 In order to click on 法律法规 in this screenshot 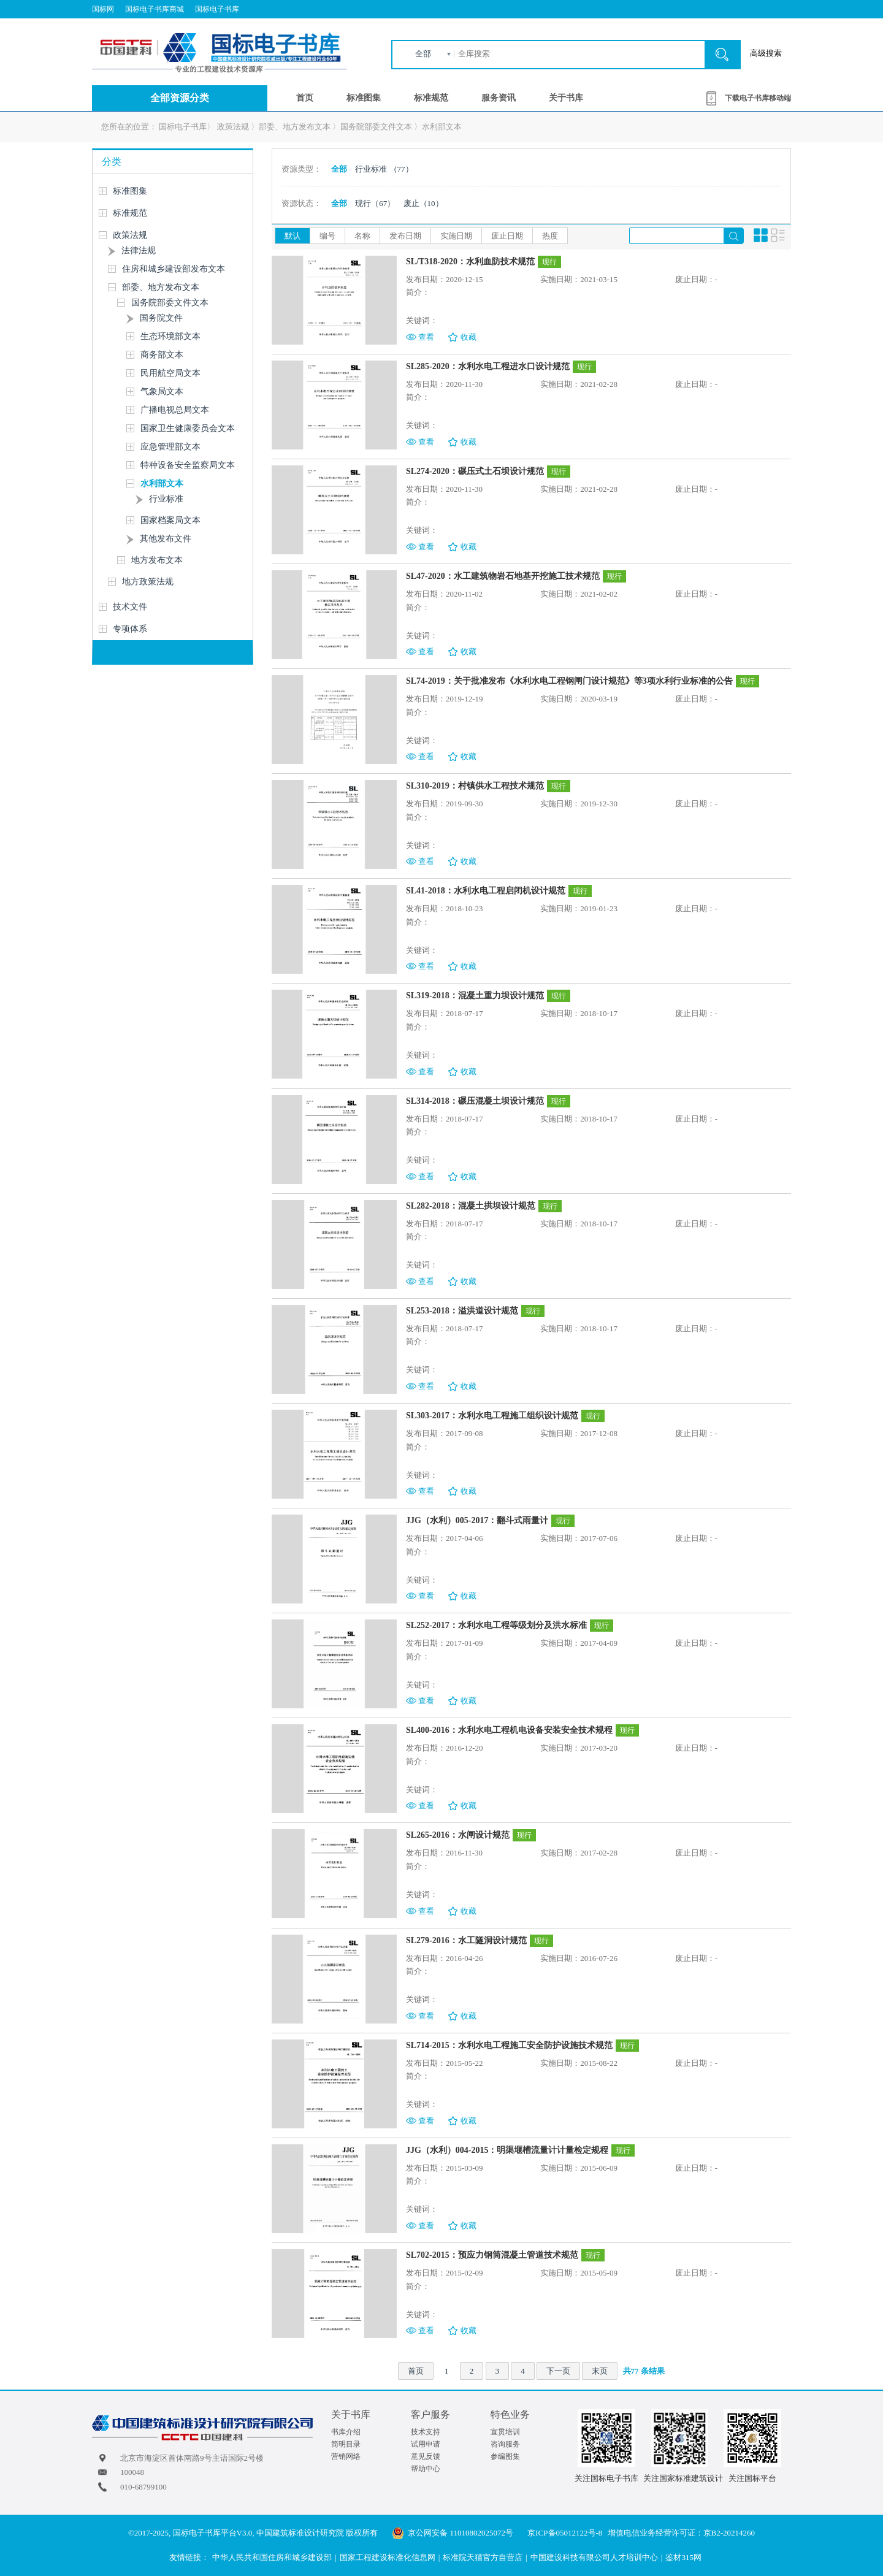, I will do `click(138, 250)`.